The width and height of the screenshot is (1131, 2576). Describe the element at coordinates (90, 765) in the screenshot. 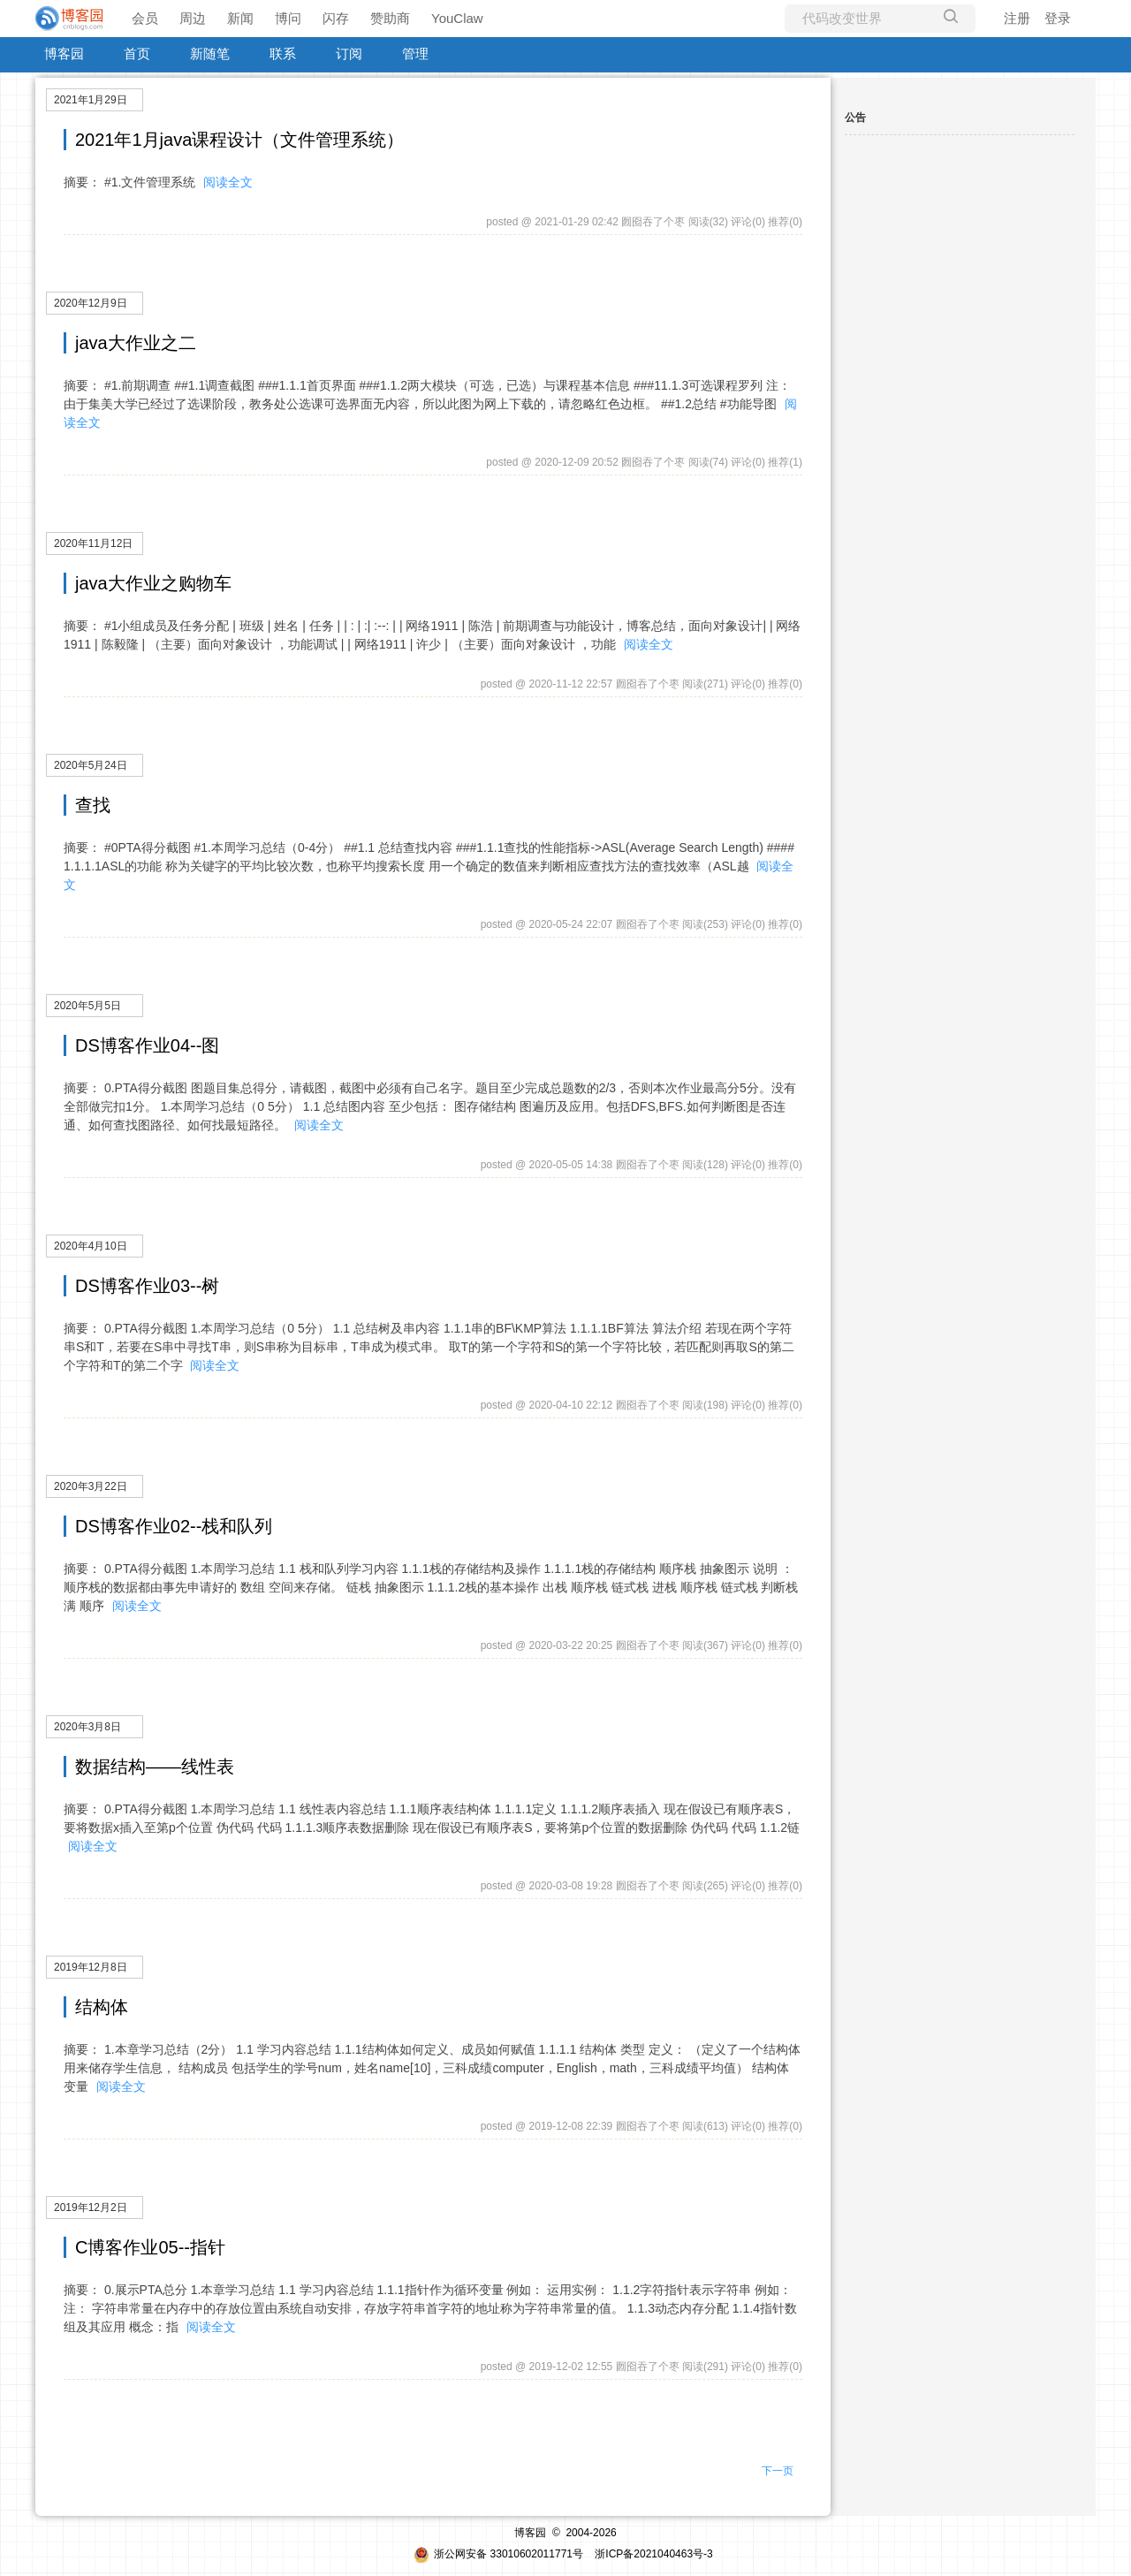

I see `2020年5月24日` at that location.